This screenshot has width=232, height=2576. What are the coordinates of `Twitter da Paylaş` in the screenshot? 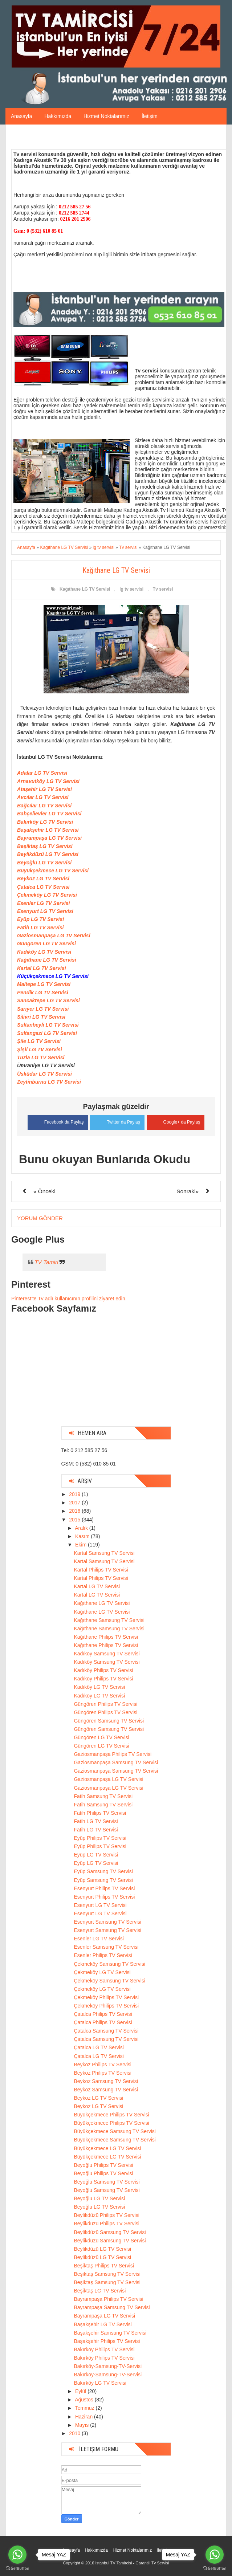 It's located at (117, 1120).